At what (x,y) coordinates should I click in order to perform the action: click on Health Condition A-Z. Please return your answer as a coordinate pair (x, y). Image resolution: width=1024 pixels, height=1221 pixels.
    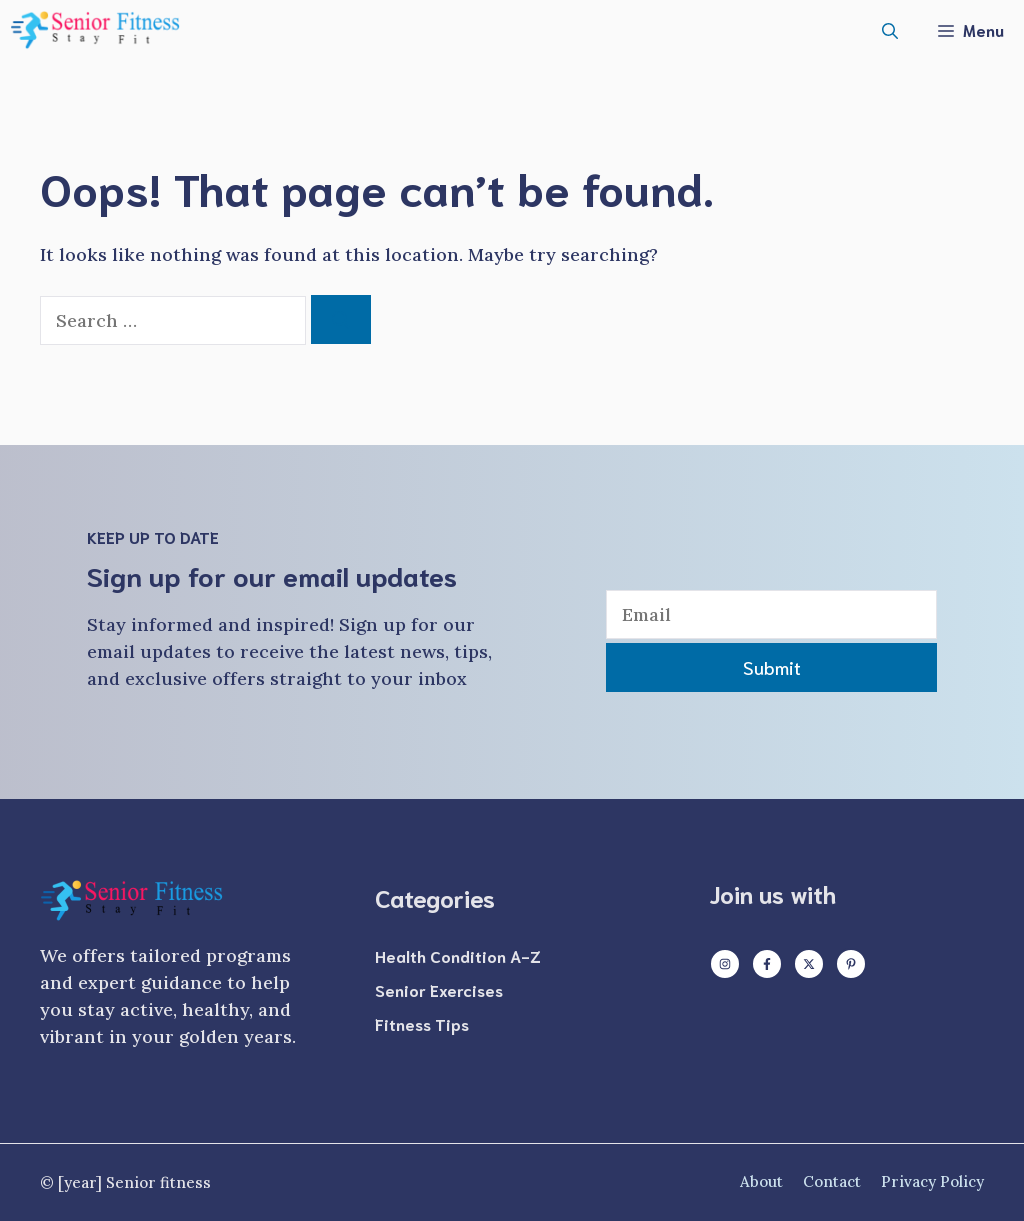
    Looking at the image, I should click on (458, 955).